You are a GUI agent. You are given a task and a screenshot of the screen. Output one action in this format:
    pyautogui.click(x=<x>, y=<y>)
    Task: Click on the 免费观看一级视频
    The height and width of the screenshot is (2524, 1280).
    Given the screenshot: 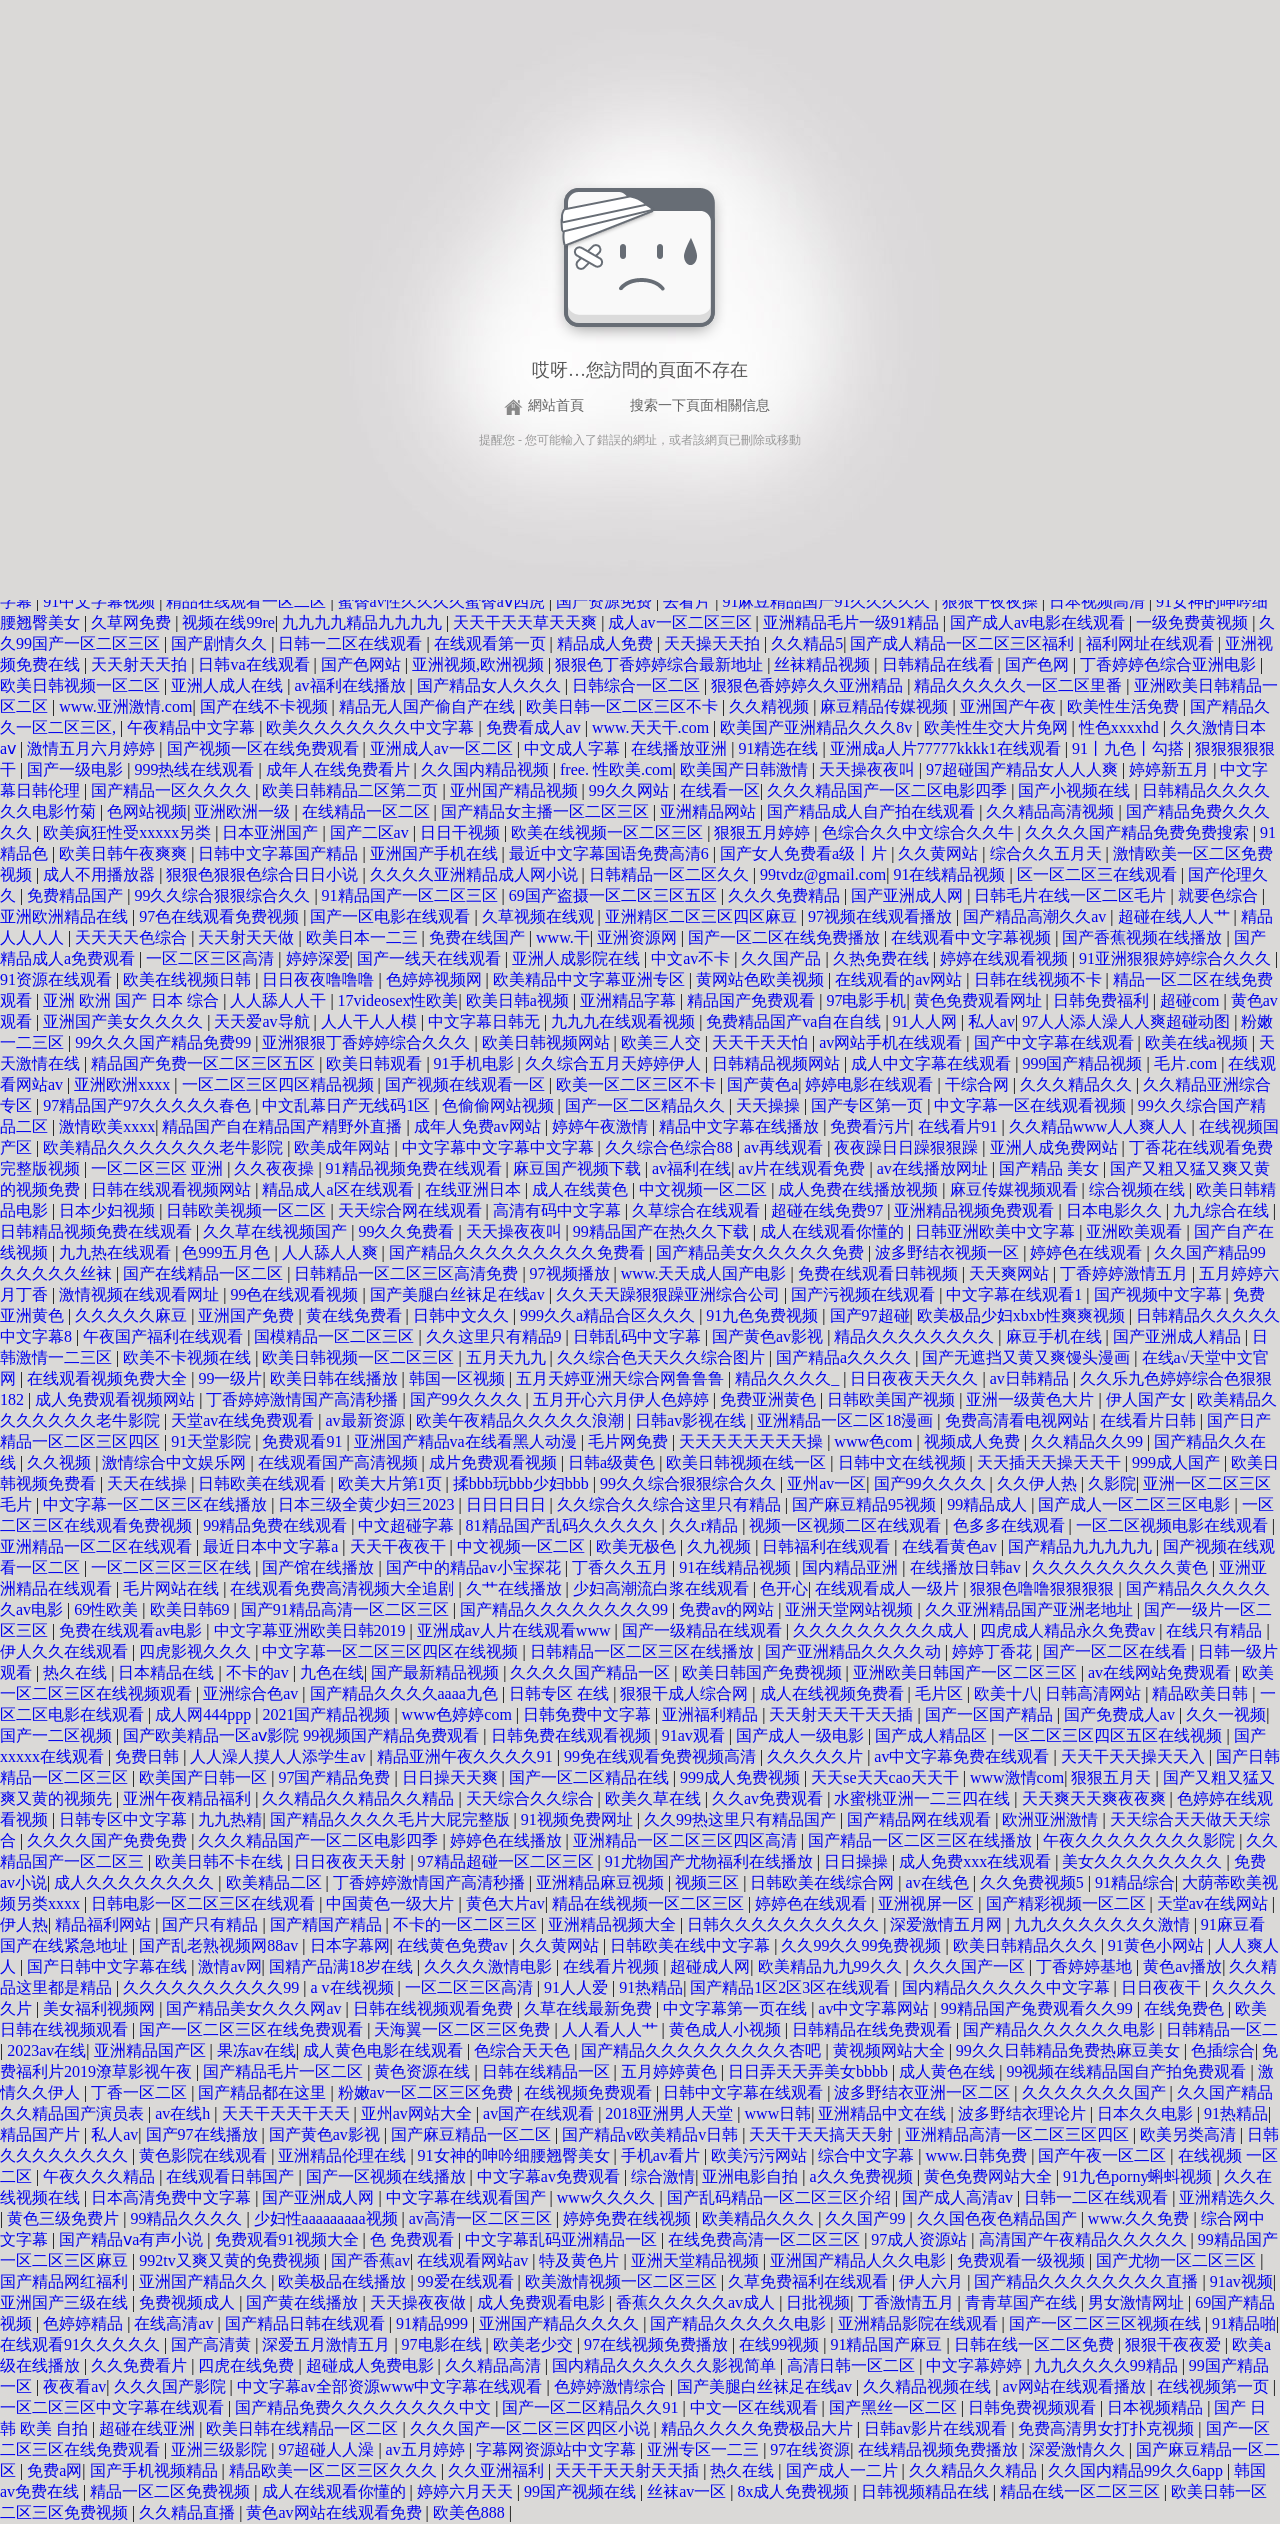 What is the action you would take?
    pyautogui.click(x=1023, y=2260)
    